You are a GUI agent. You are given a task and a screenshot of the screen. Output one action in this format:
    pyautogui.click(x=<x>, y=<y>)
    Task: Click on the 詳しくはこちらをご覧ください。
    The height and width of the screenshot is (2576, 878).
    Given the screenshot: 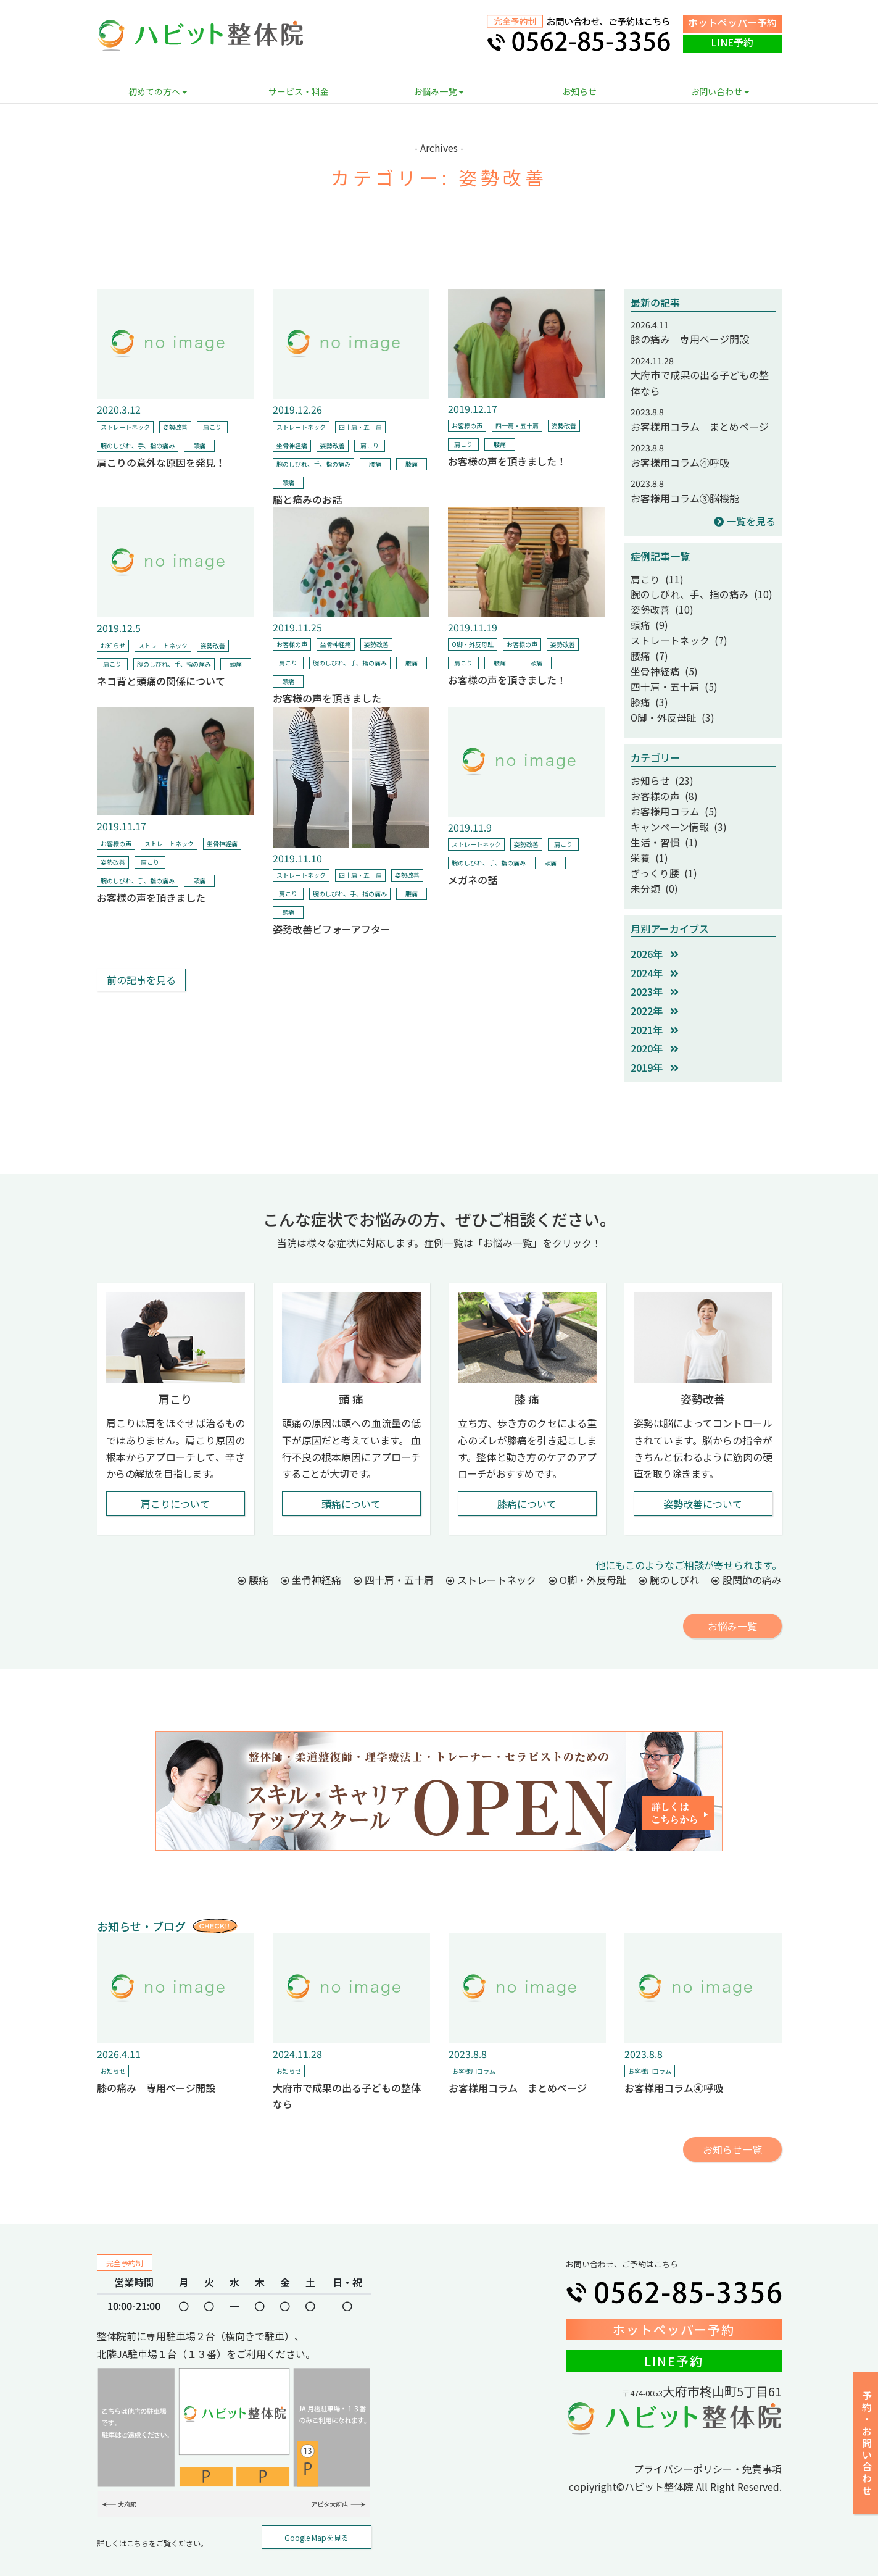 What is the action you would take?
    pyautogui.click(x=152, y=2514)
    